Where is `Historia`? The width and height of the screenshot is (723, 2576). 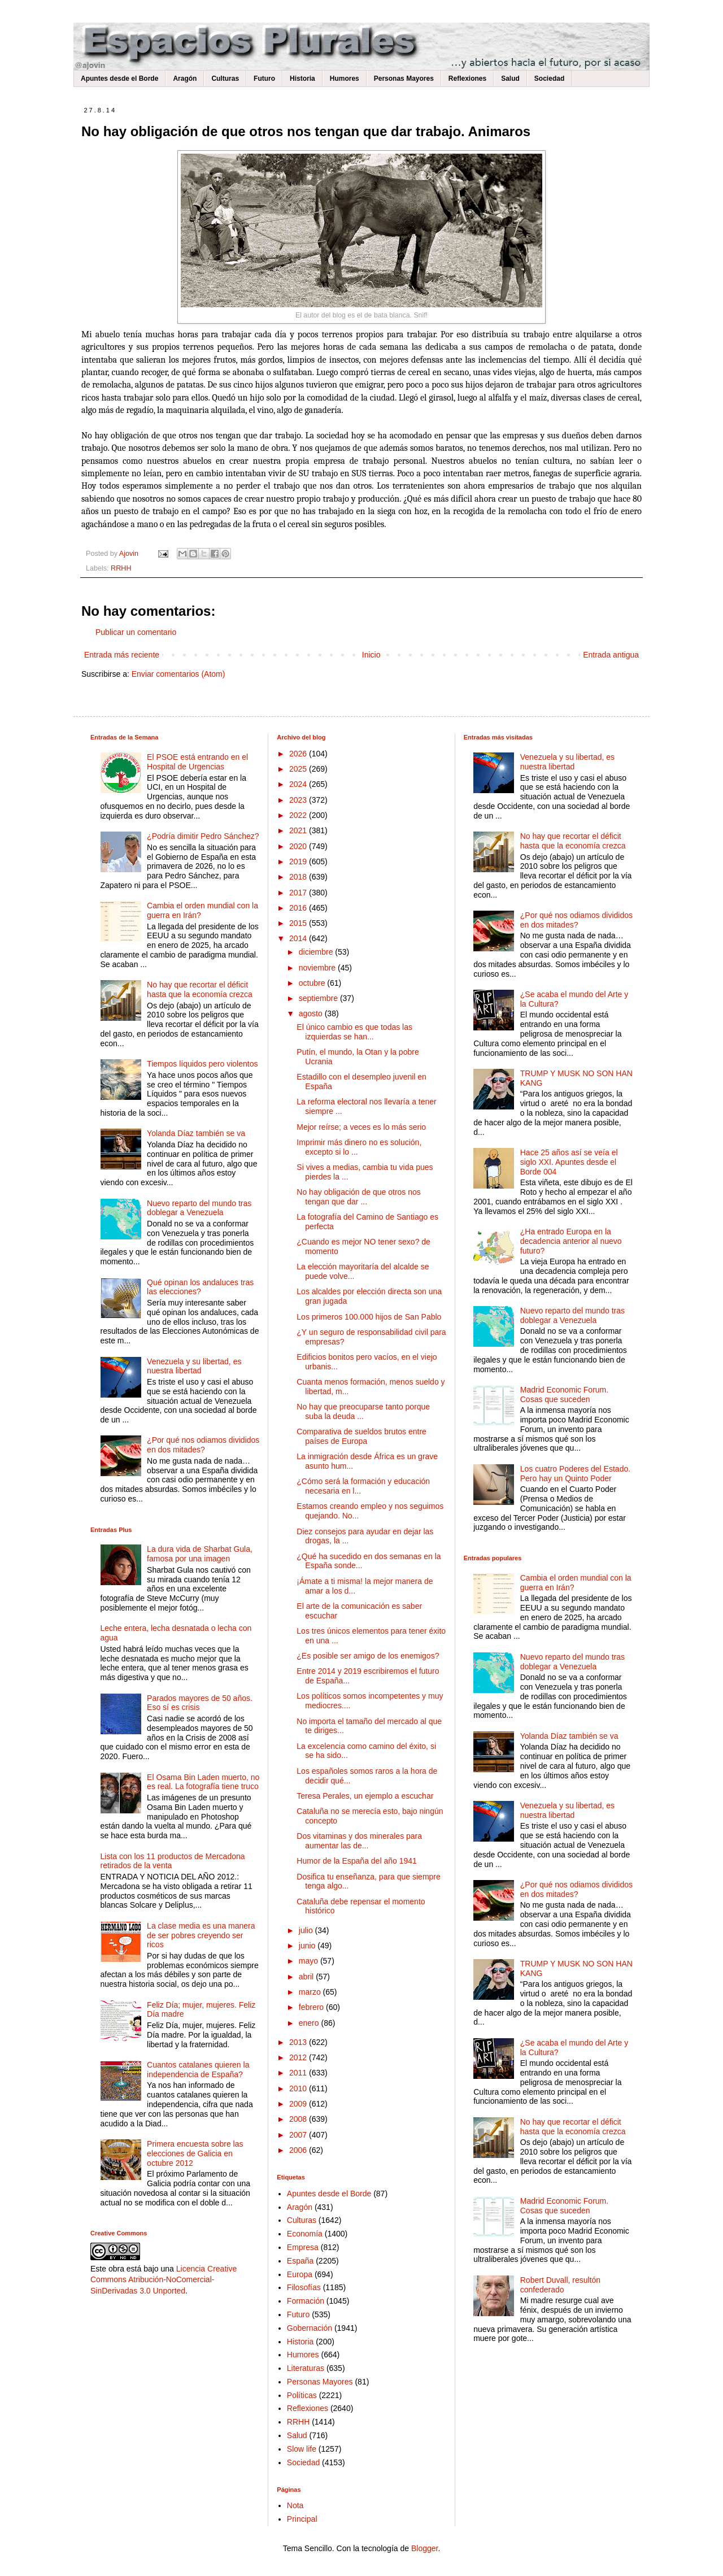 Historia is located at coordinates (302, 78).